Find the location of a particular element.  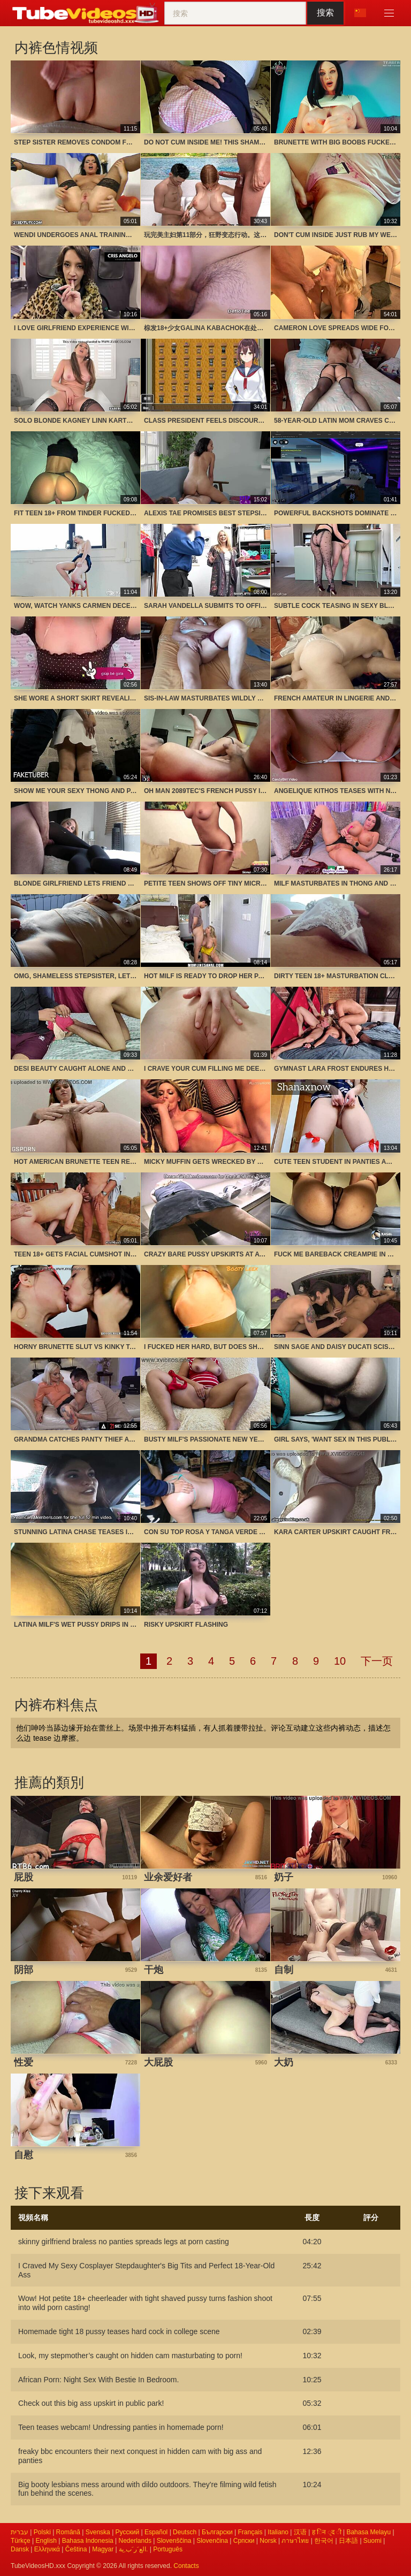

Српски is located at coordinates (244, 2540).